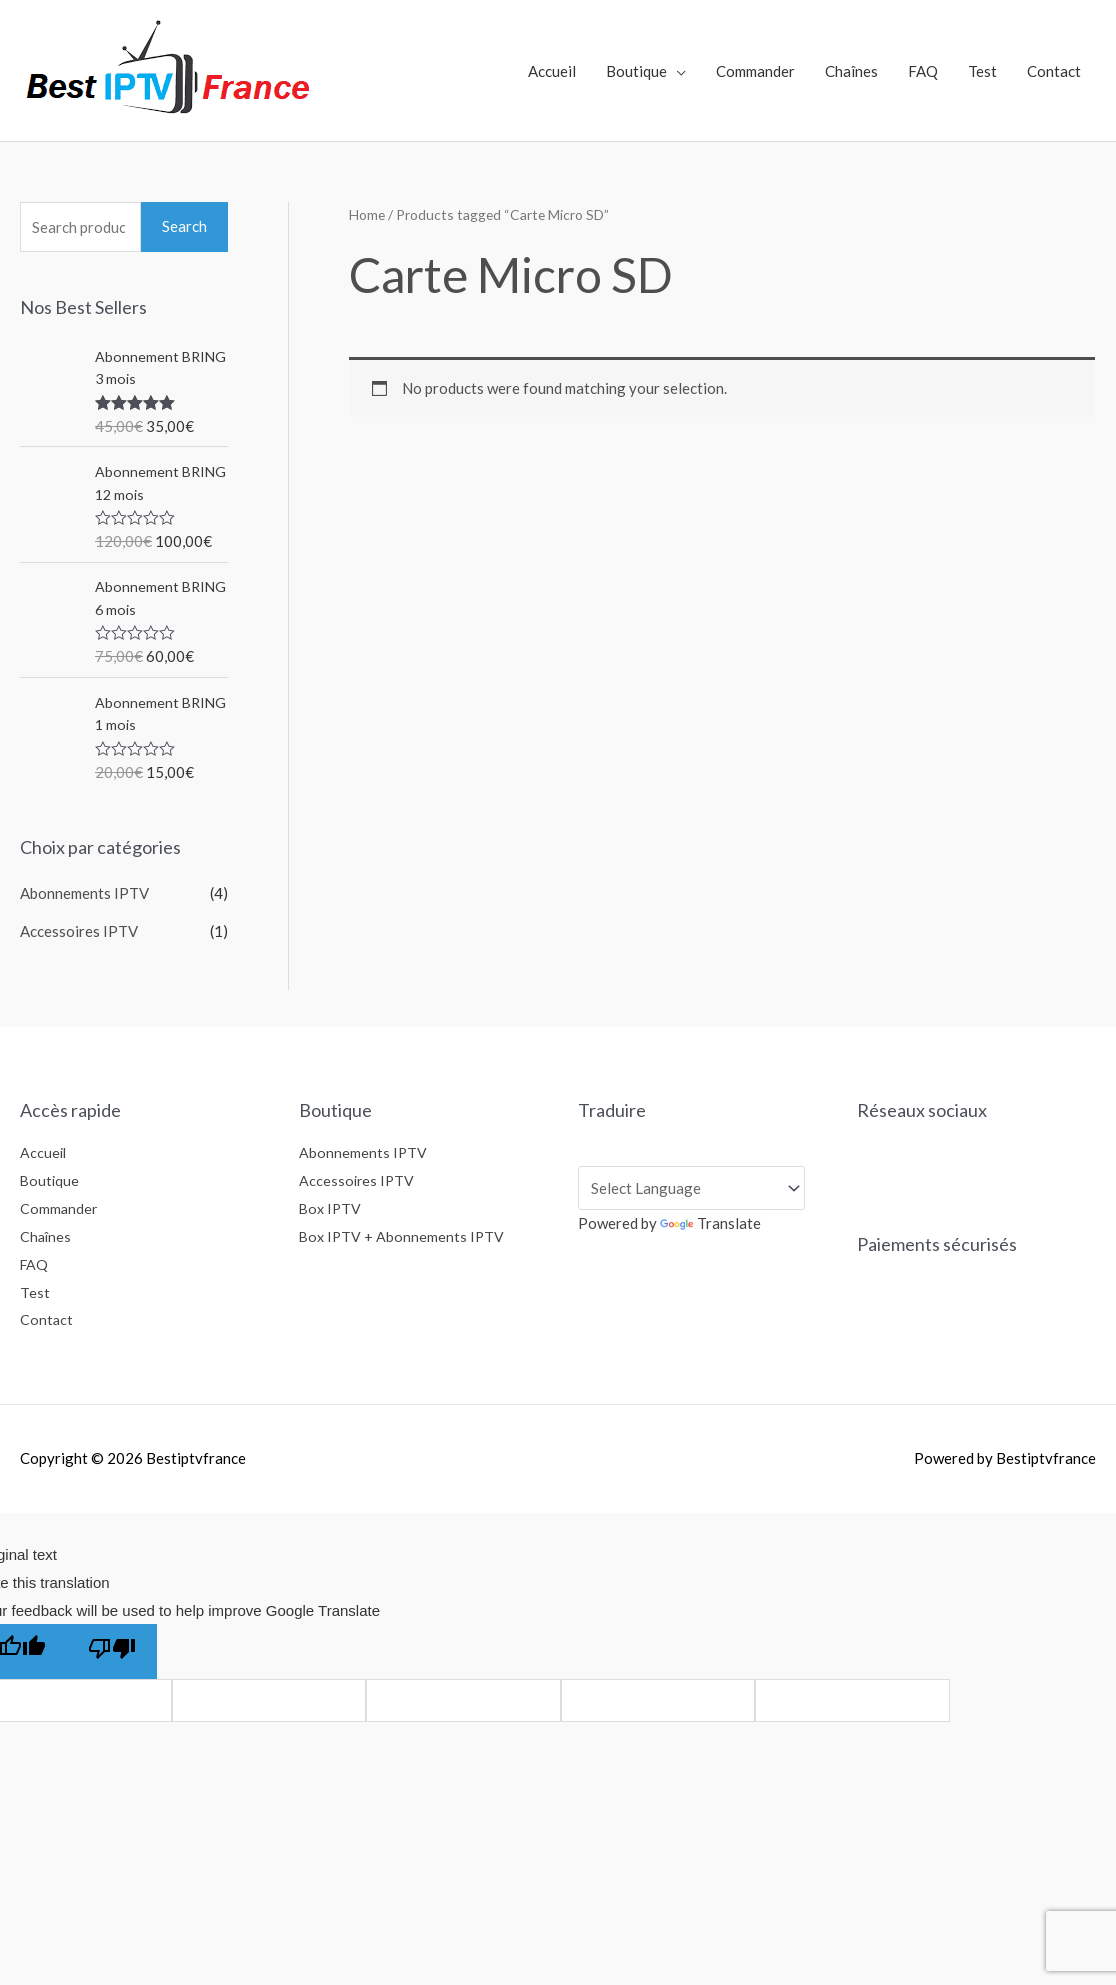 The image size is (1116, 1985). Describe the element at coordinates (755, 71) in the screenshot. I see `Commander` at that location.